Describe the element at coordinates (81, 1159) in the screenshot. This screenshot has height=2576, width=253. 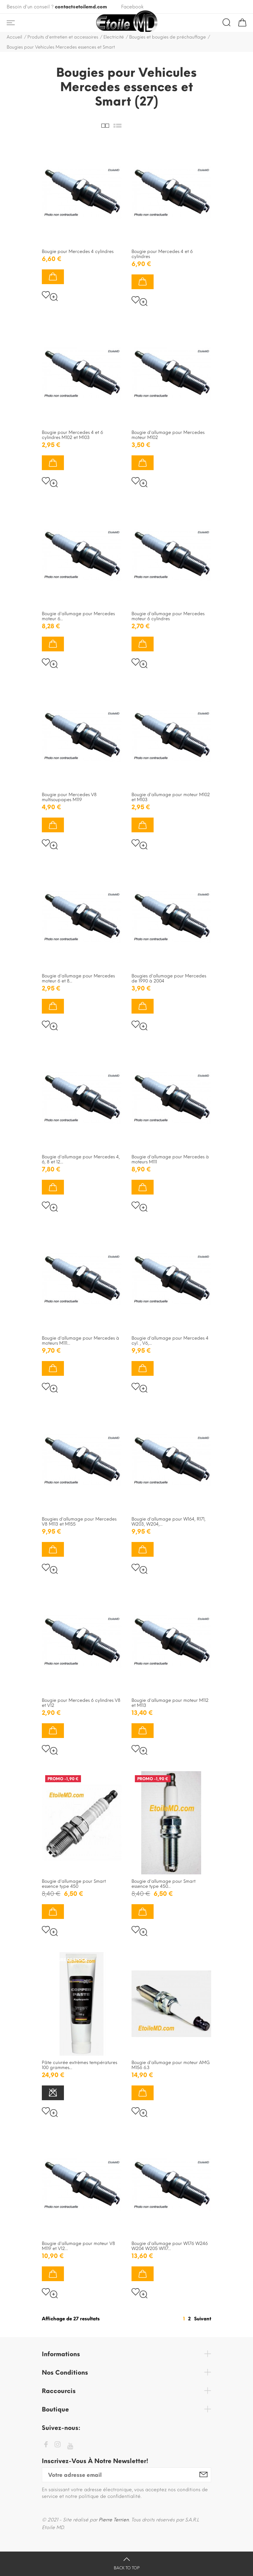
I see `Bougie d'allumage pour Mercedes 4, 6, 8 et 12...` at that location.